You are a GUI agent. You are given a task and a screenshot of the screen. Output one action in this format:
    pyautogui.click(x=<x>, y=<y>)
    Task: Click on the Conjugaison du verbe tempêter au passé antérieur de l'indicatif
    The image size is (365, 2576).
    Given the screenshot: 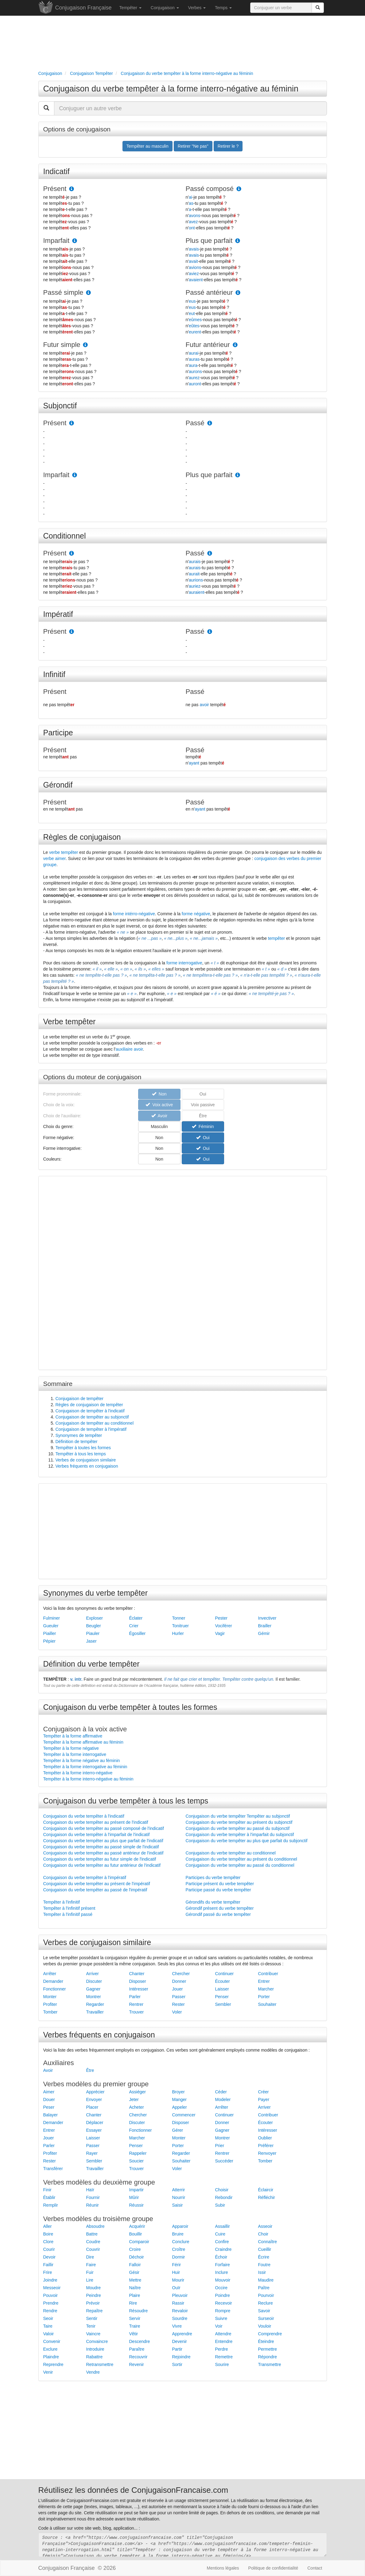 What is the action you would take?
    pyautogui.click(x=103, y=1852)
    